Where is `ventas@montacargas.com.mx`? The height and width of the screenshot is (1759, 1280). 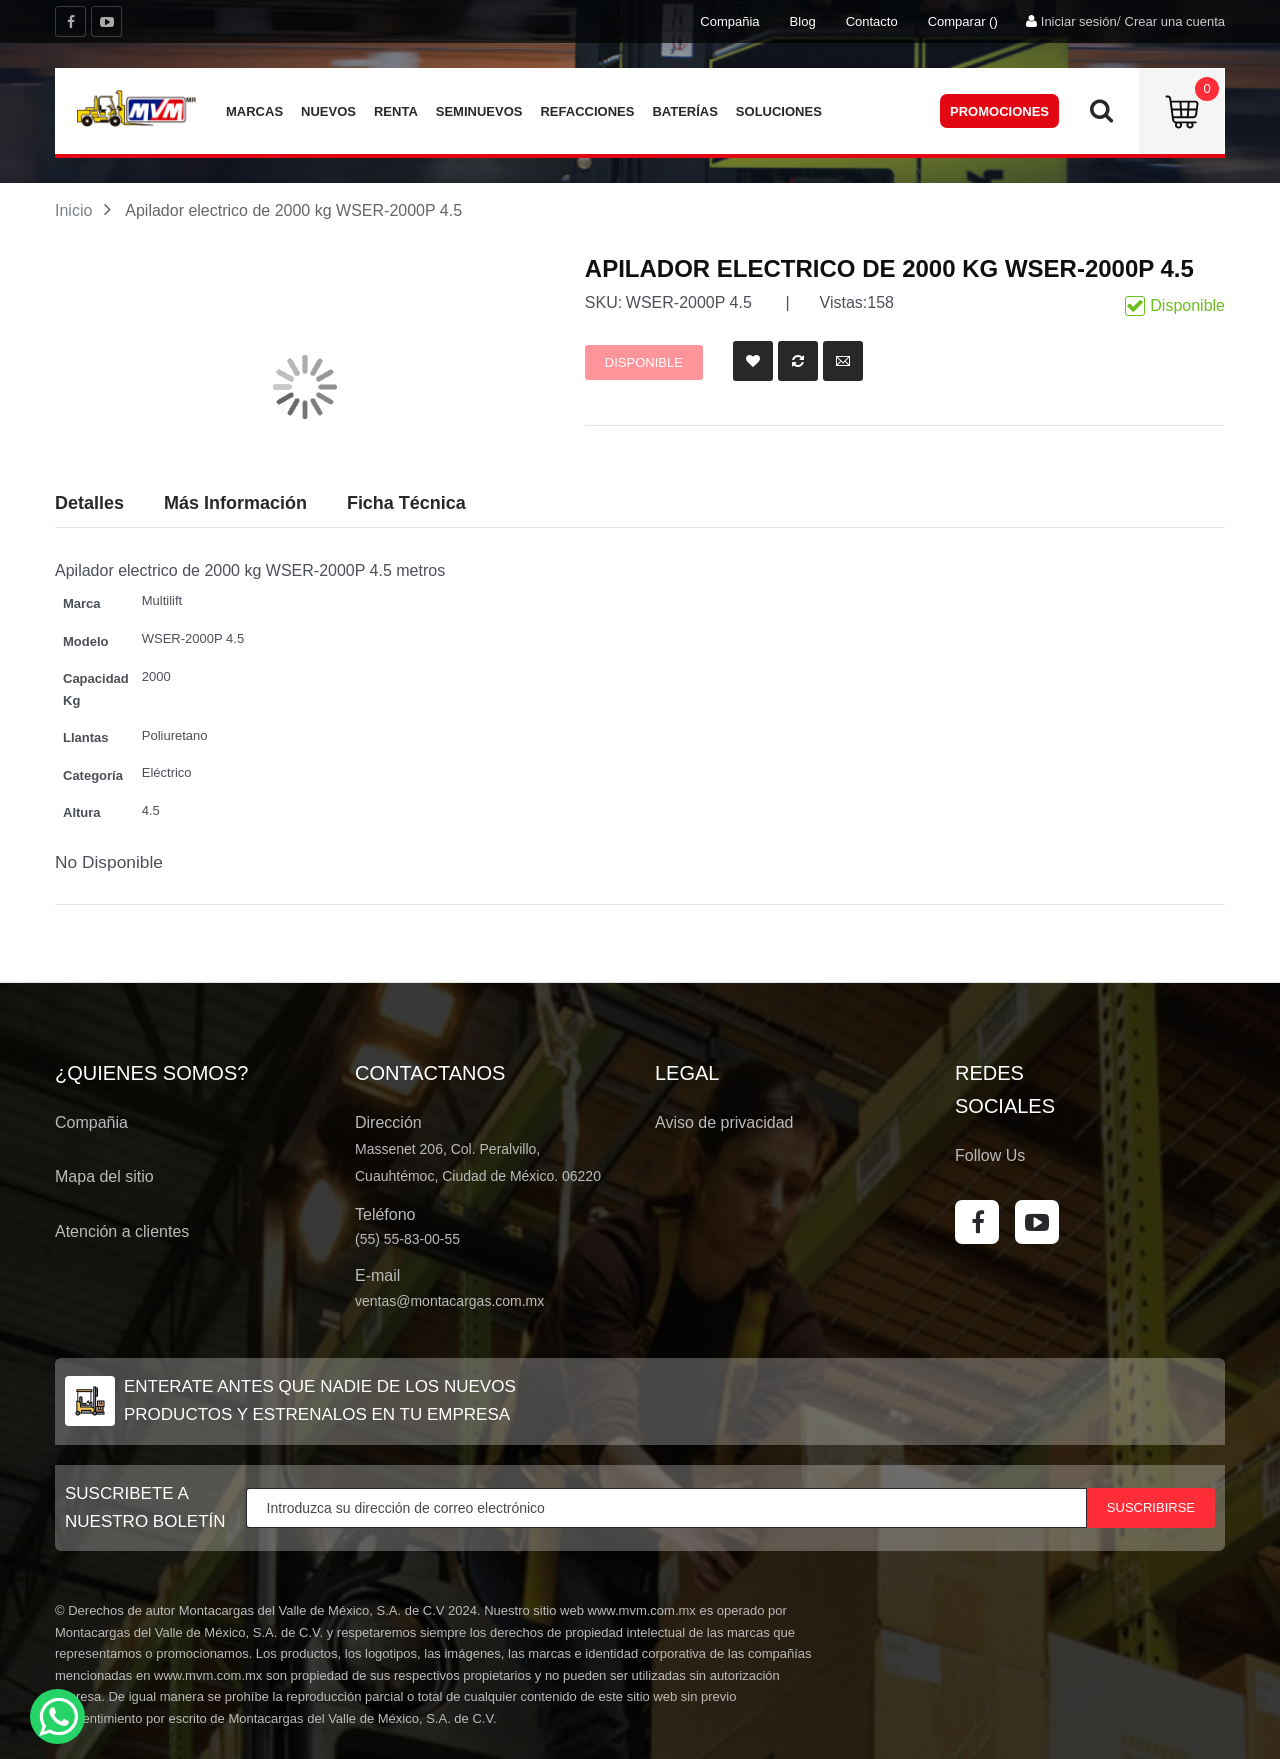
ventas@montacargas.com.mx is located at coordinates (449, 1301).